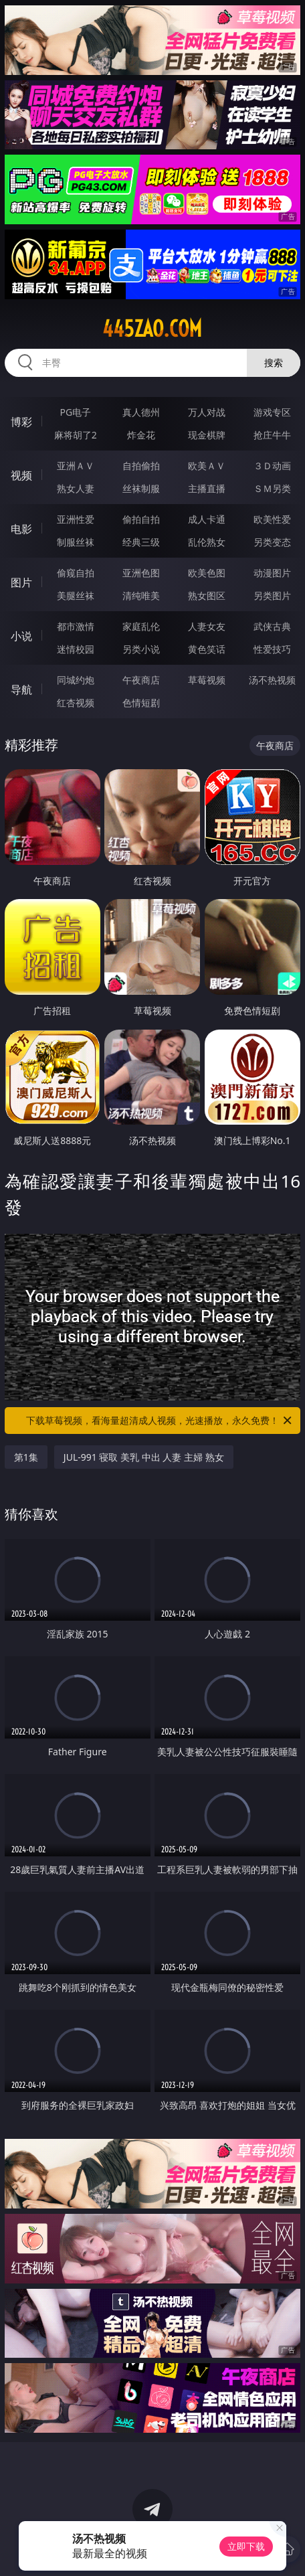  I want to click on 家庭乱伦, so click(141, 626).